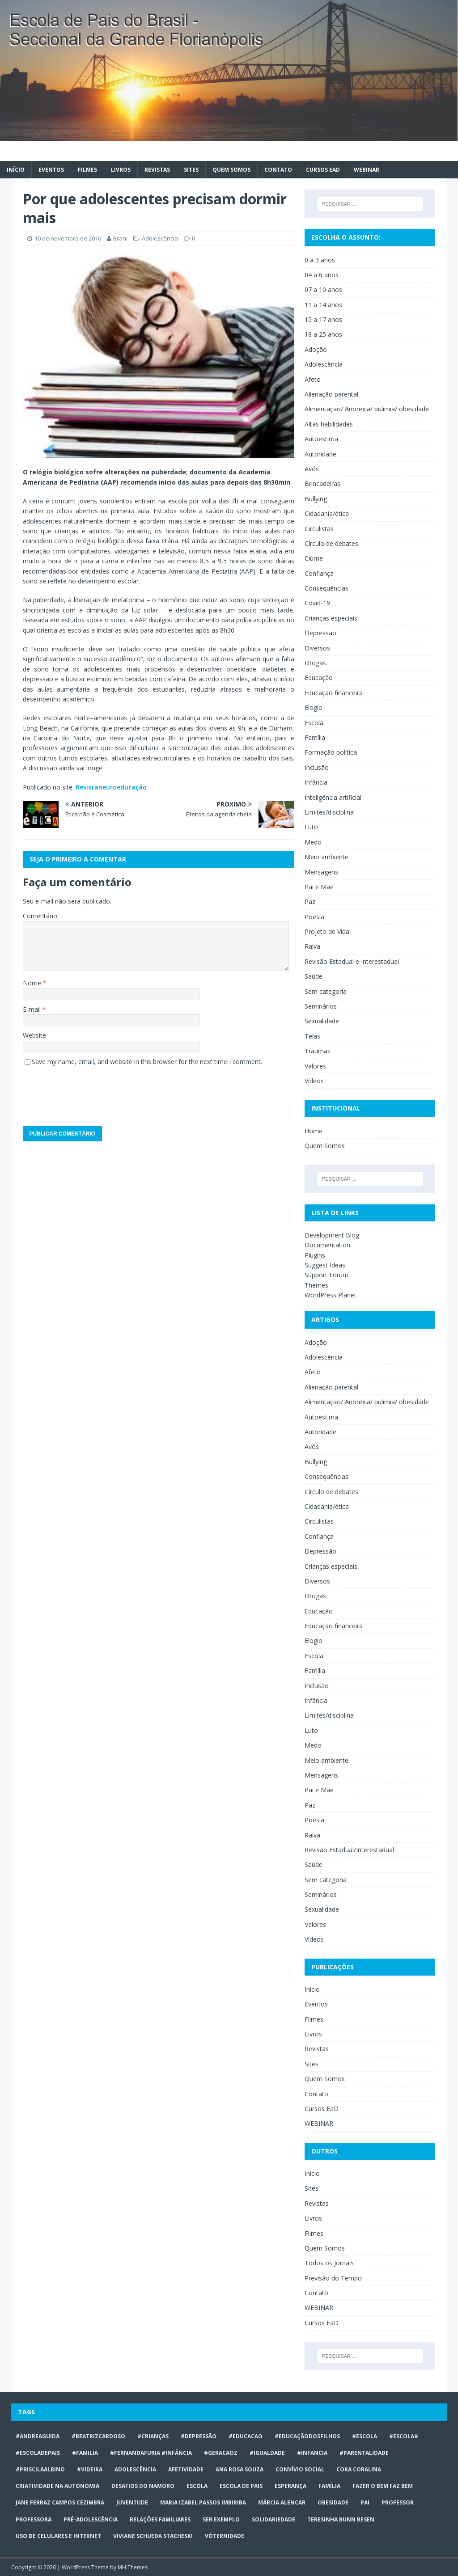 This screenshot has width=458, height=2576. I want to click on Avós, so click(312, 469).